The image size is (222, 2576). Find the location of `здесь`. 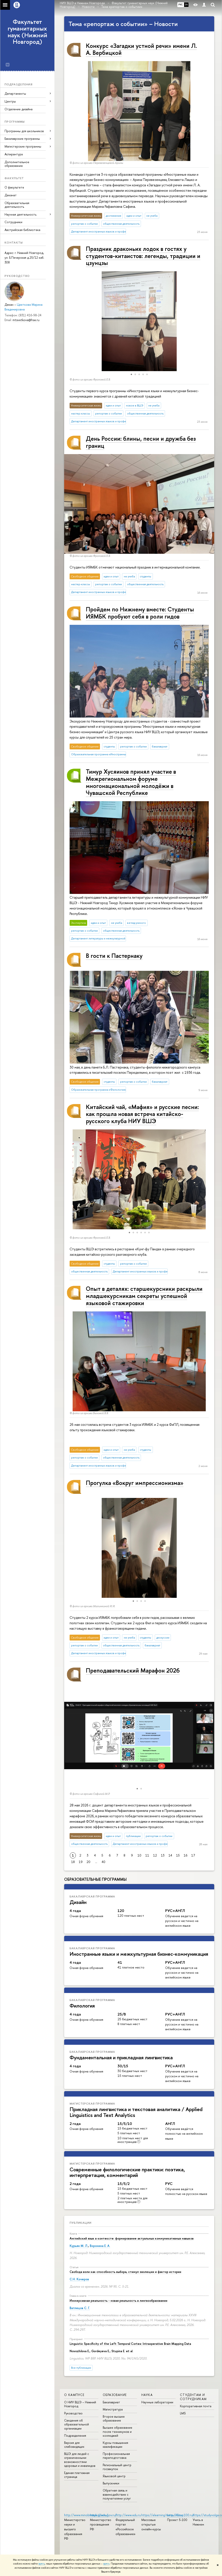

здесь is located at coordinates (41, 2563).